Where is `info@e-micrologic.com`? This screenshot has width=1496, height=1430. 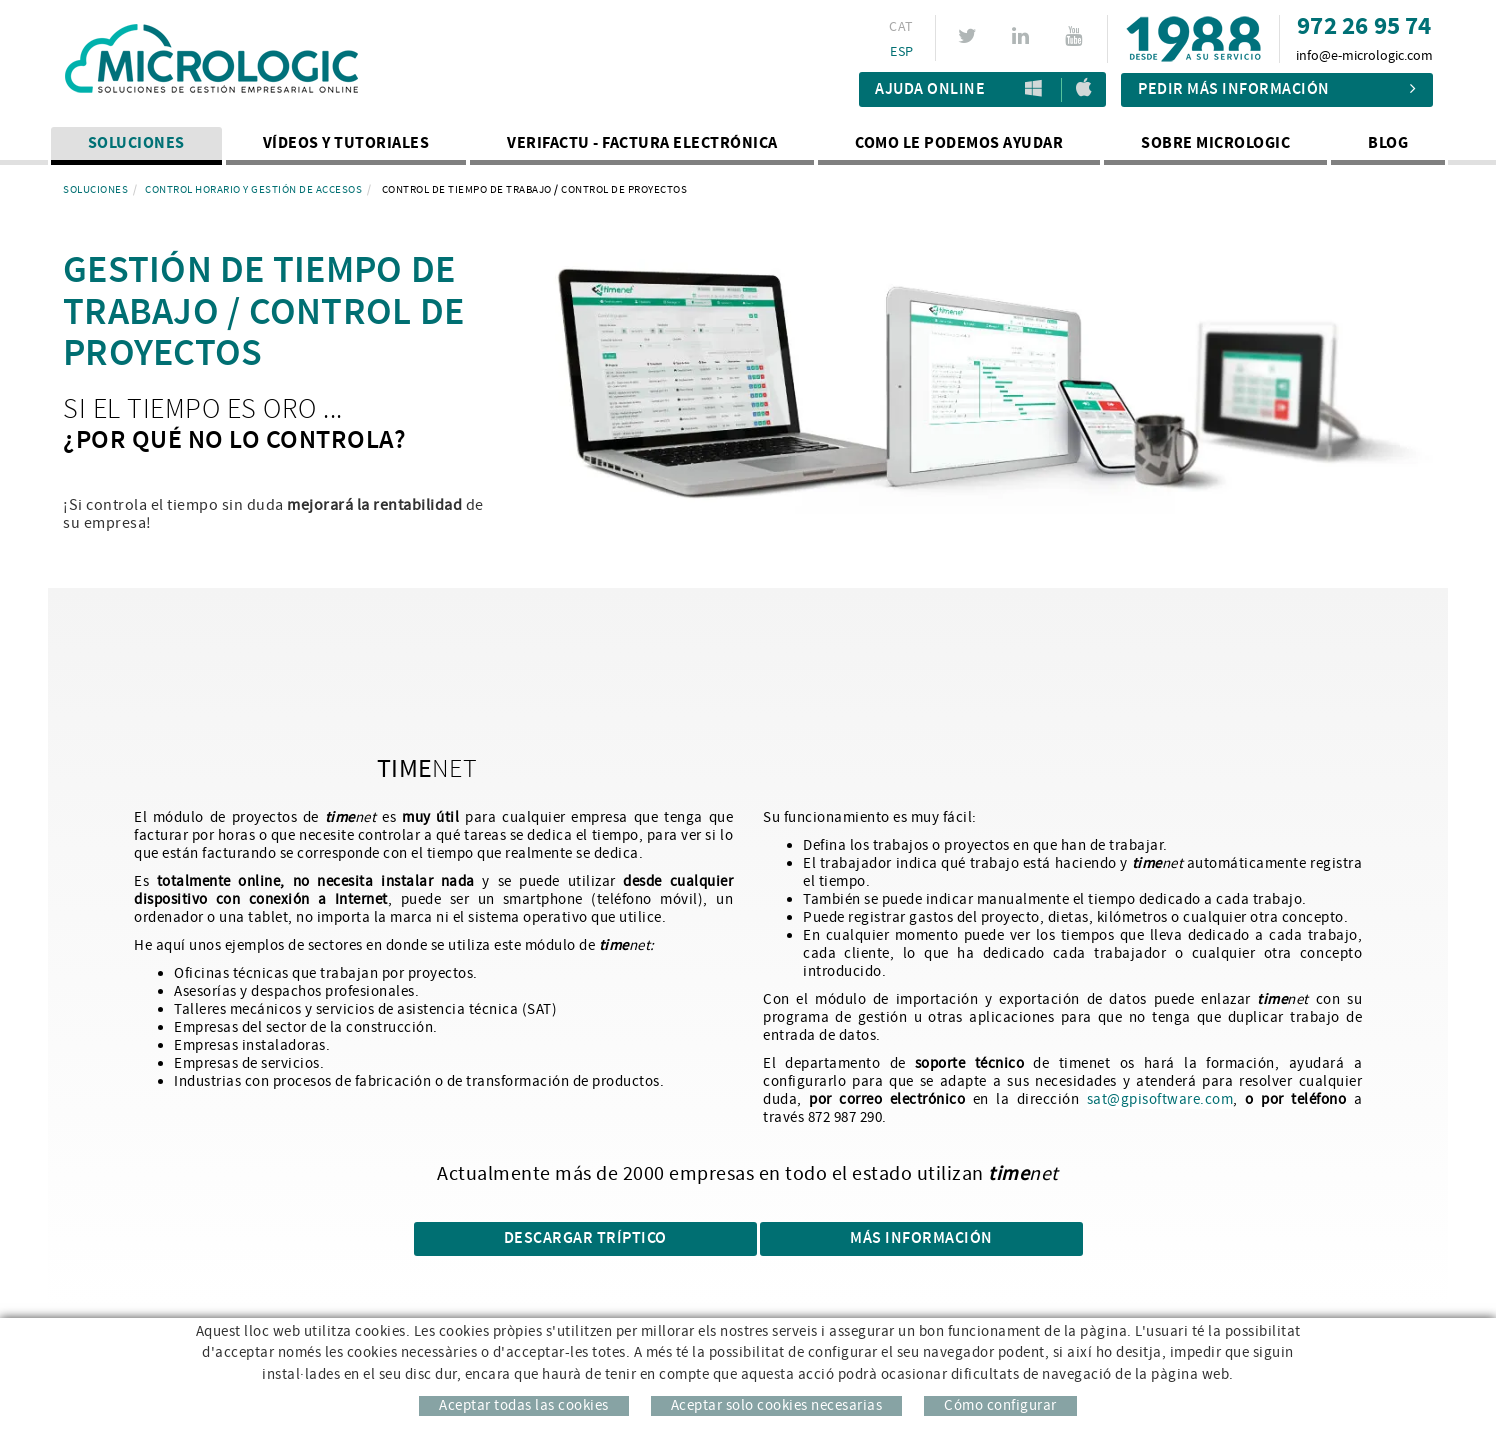 info@e-micrologic.com is located at coordinates (1364, 56).